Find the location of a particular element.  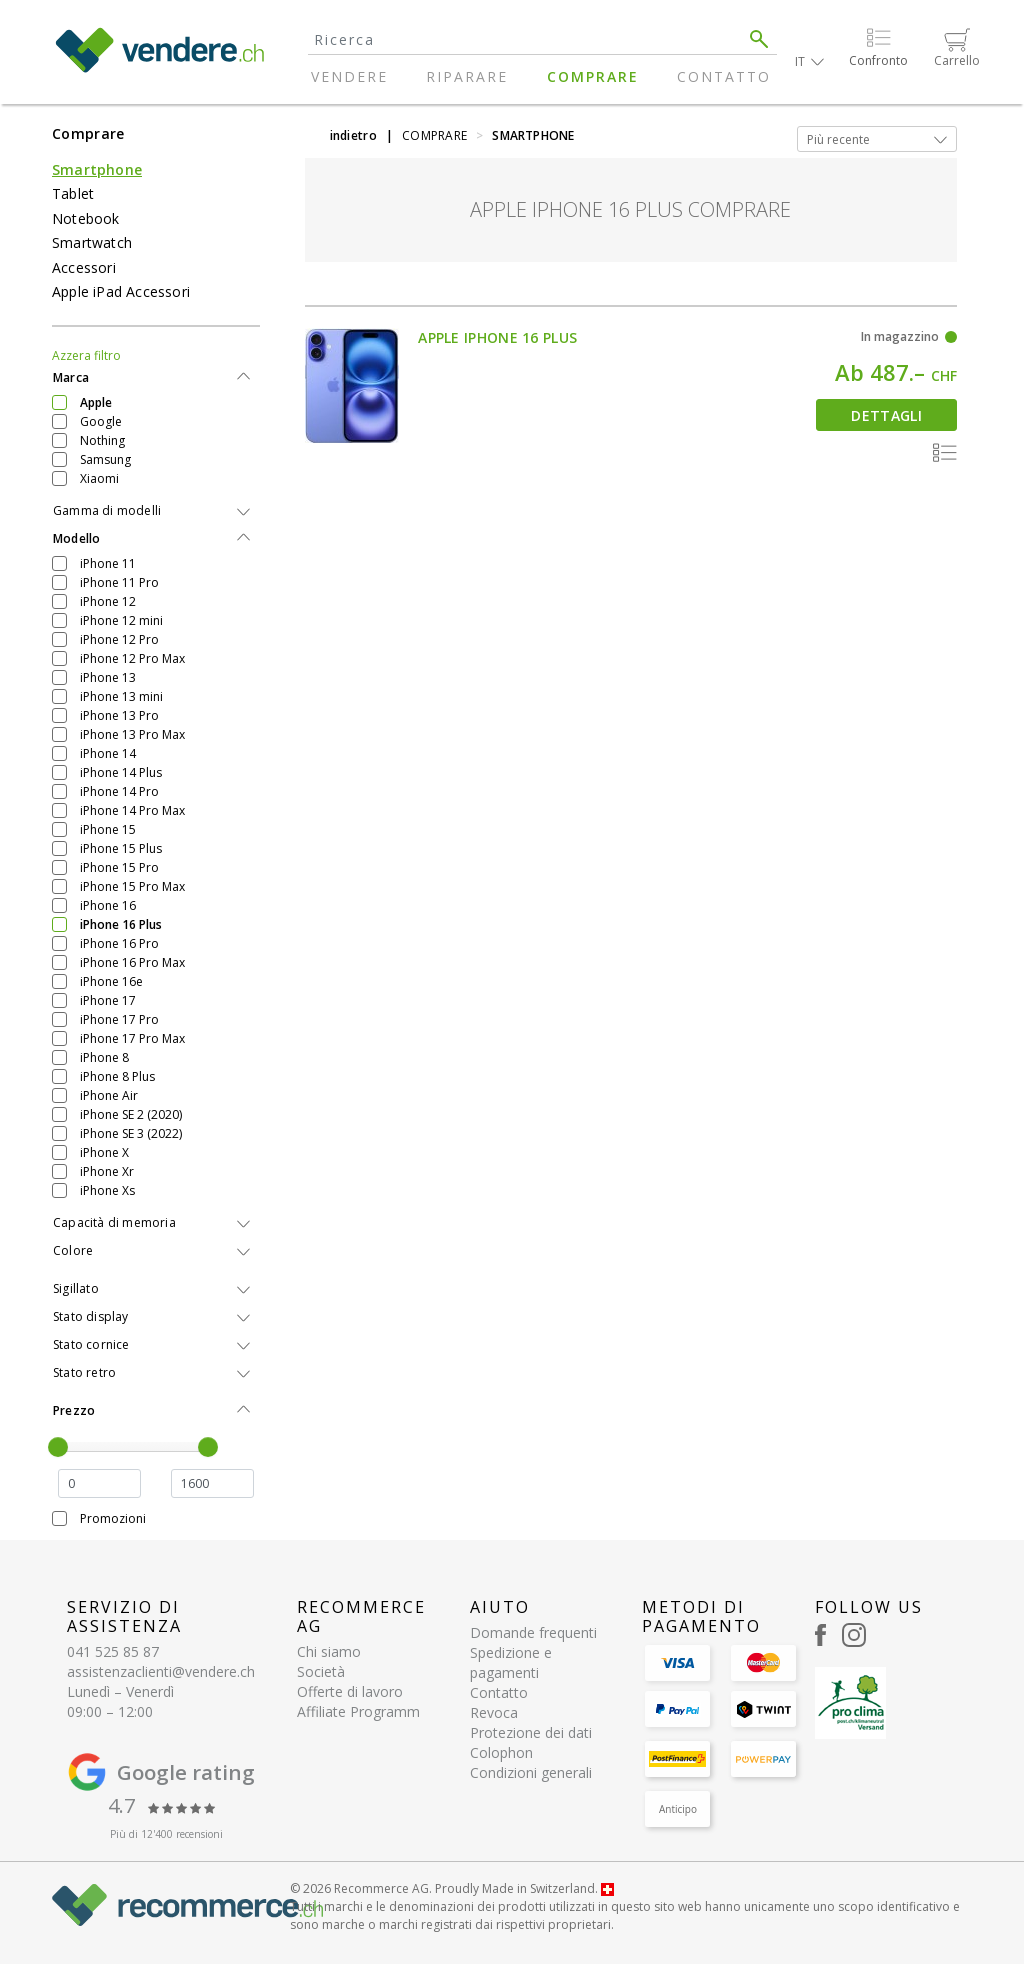

Revoca is located at coordinates (494, 1712).